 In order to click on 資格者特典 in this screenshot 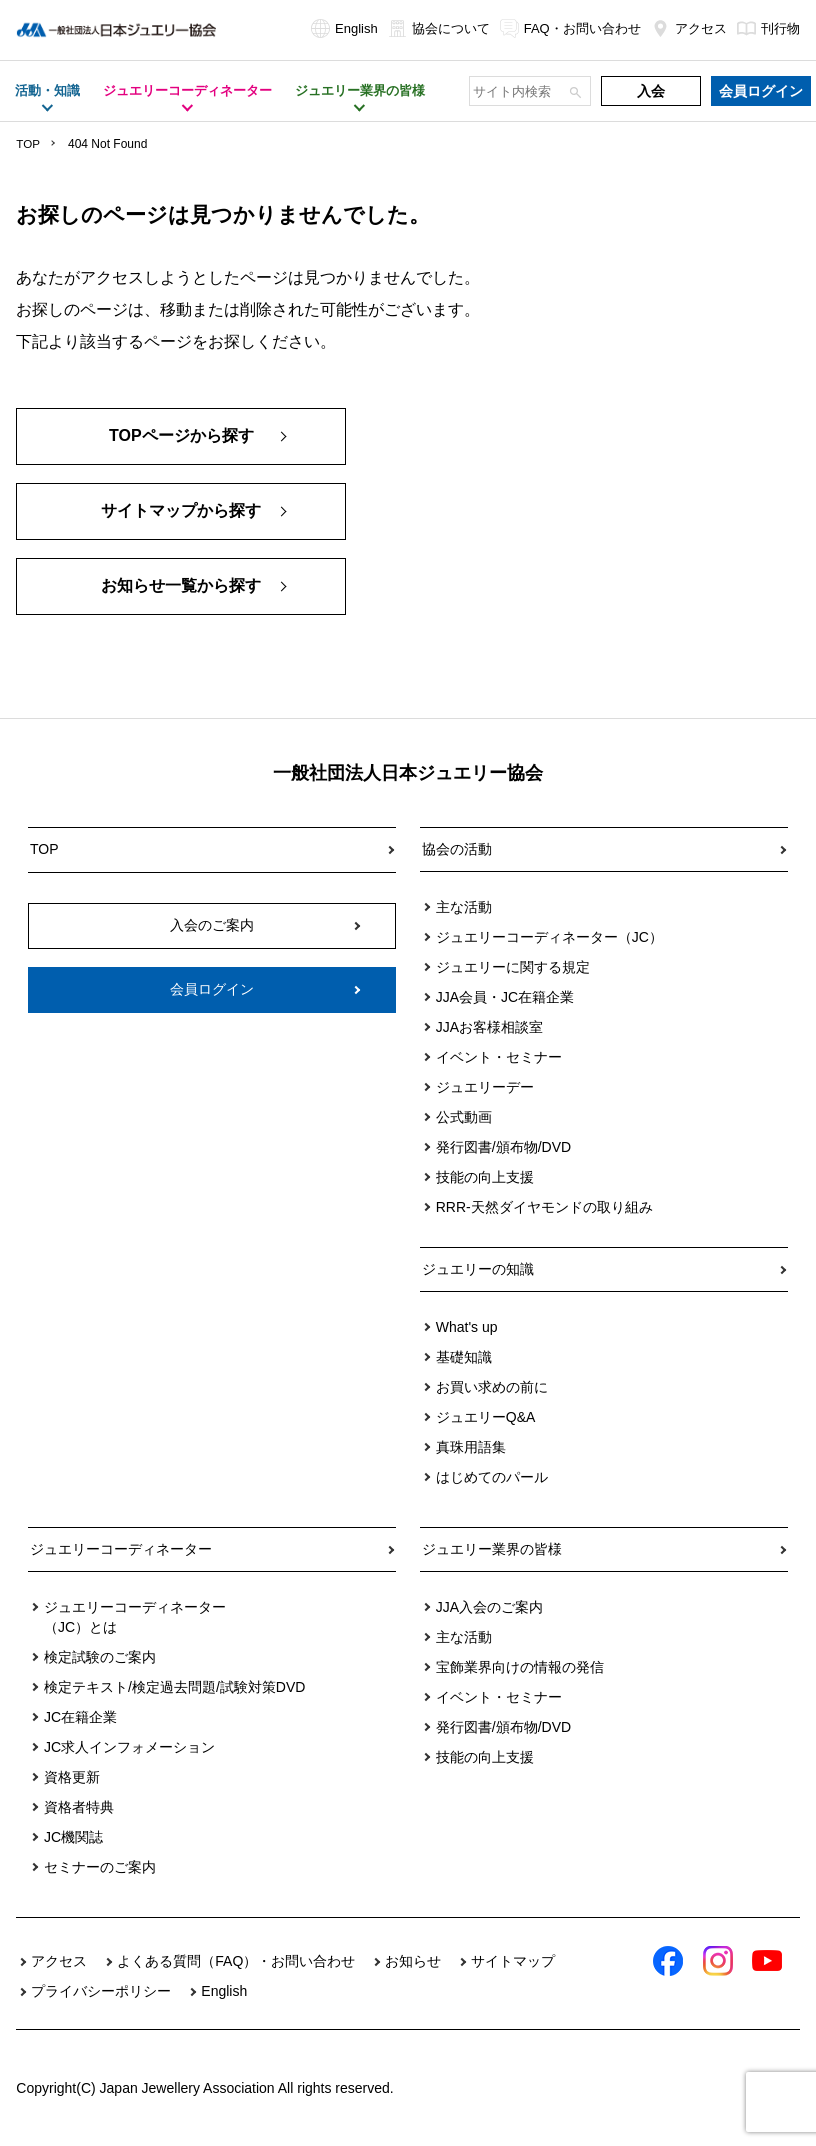, I will do `click(79, 1807)`.